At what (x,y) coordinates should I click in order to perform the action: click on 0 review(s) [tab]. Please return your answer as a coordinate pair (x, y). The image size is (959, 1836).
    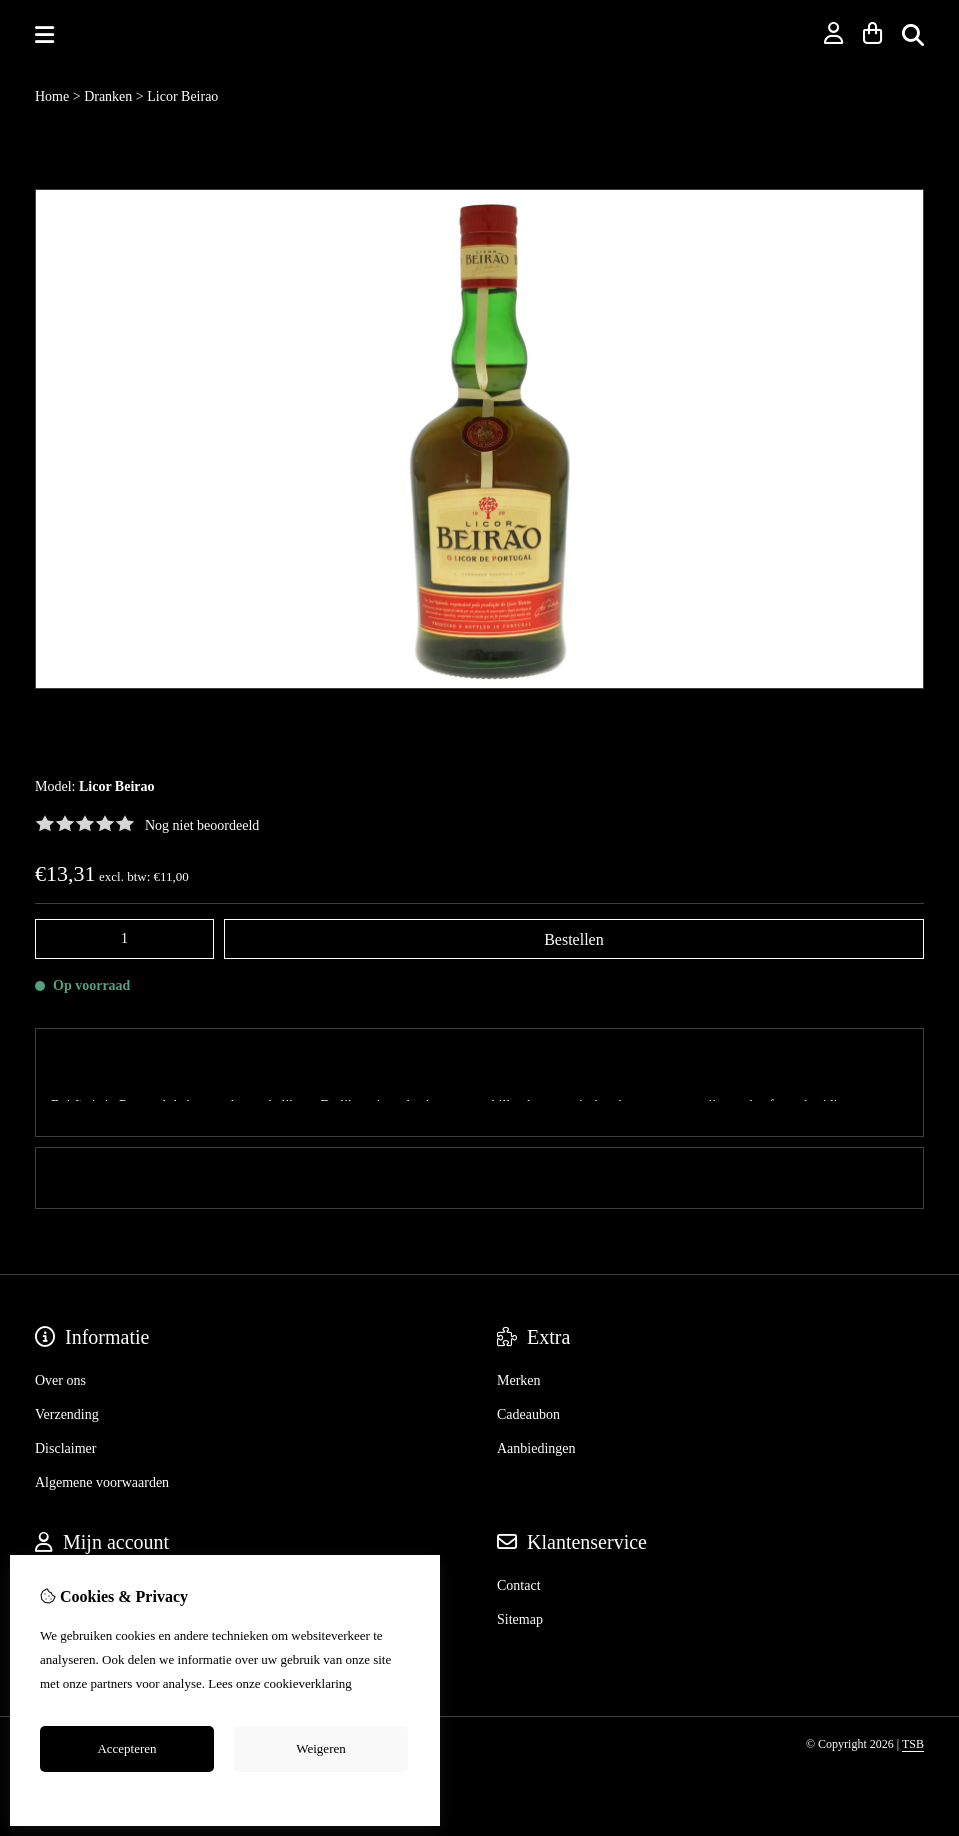
    Looking at the image, I should click on (479, 1130).